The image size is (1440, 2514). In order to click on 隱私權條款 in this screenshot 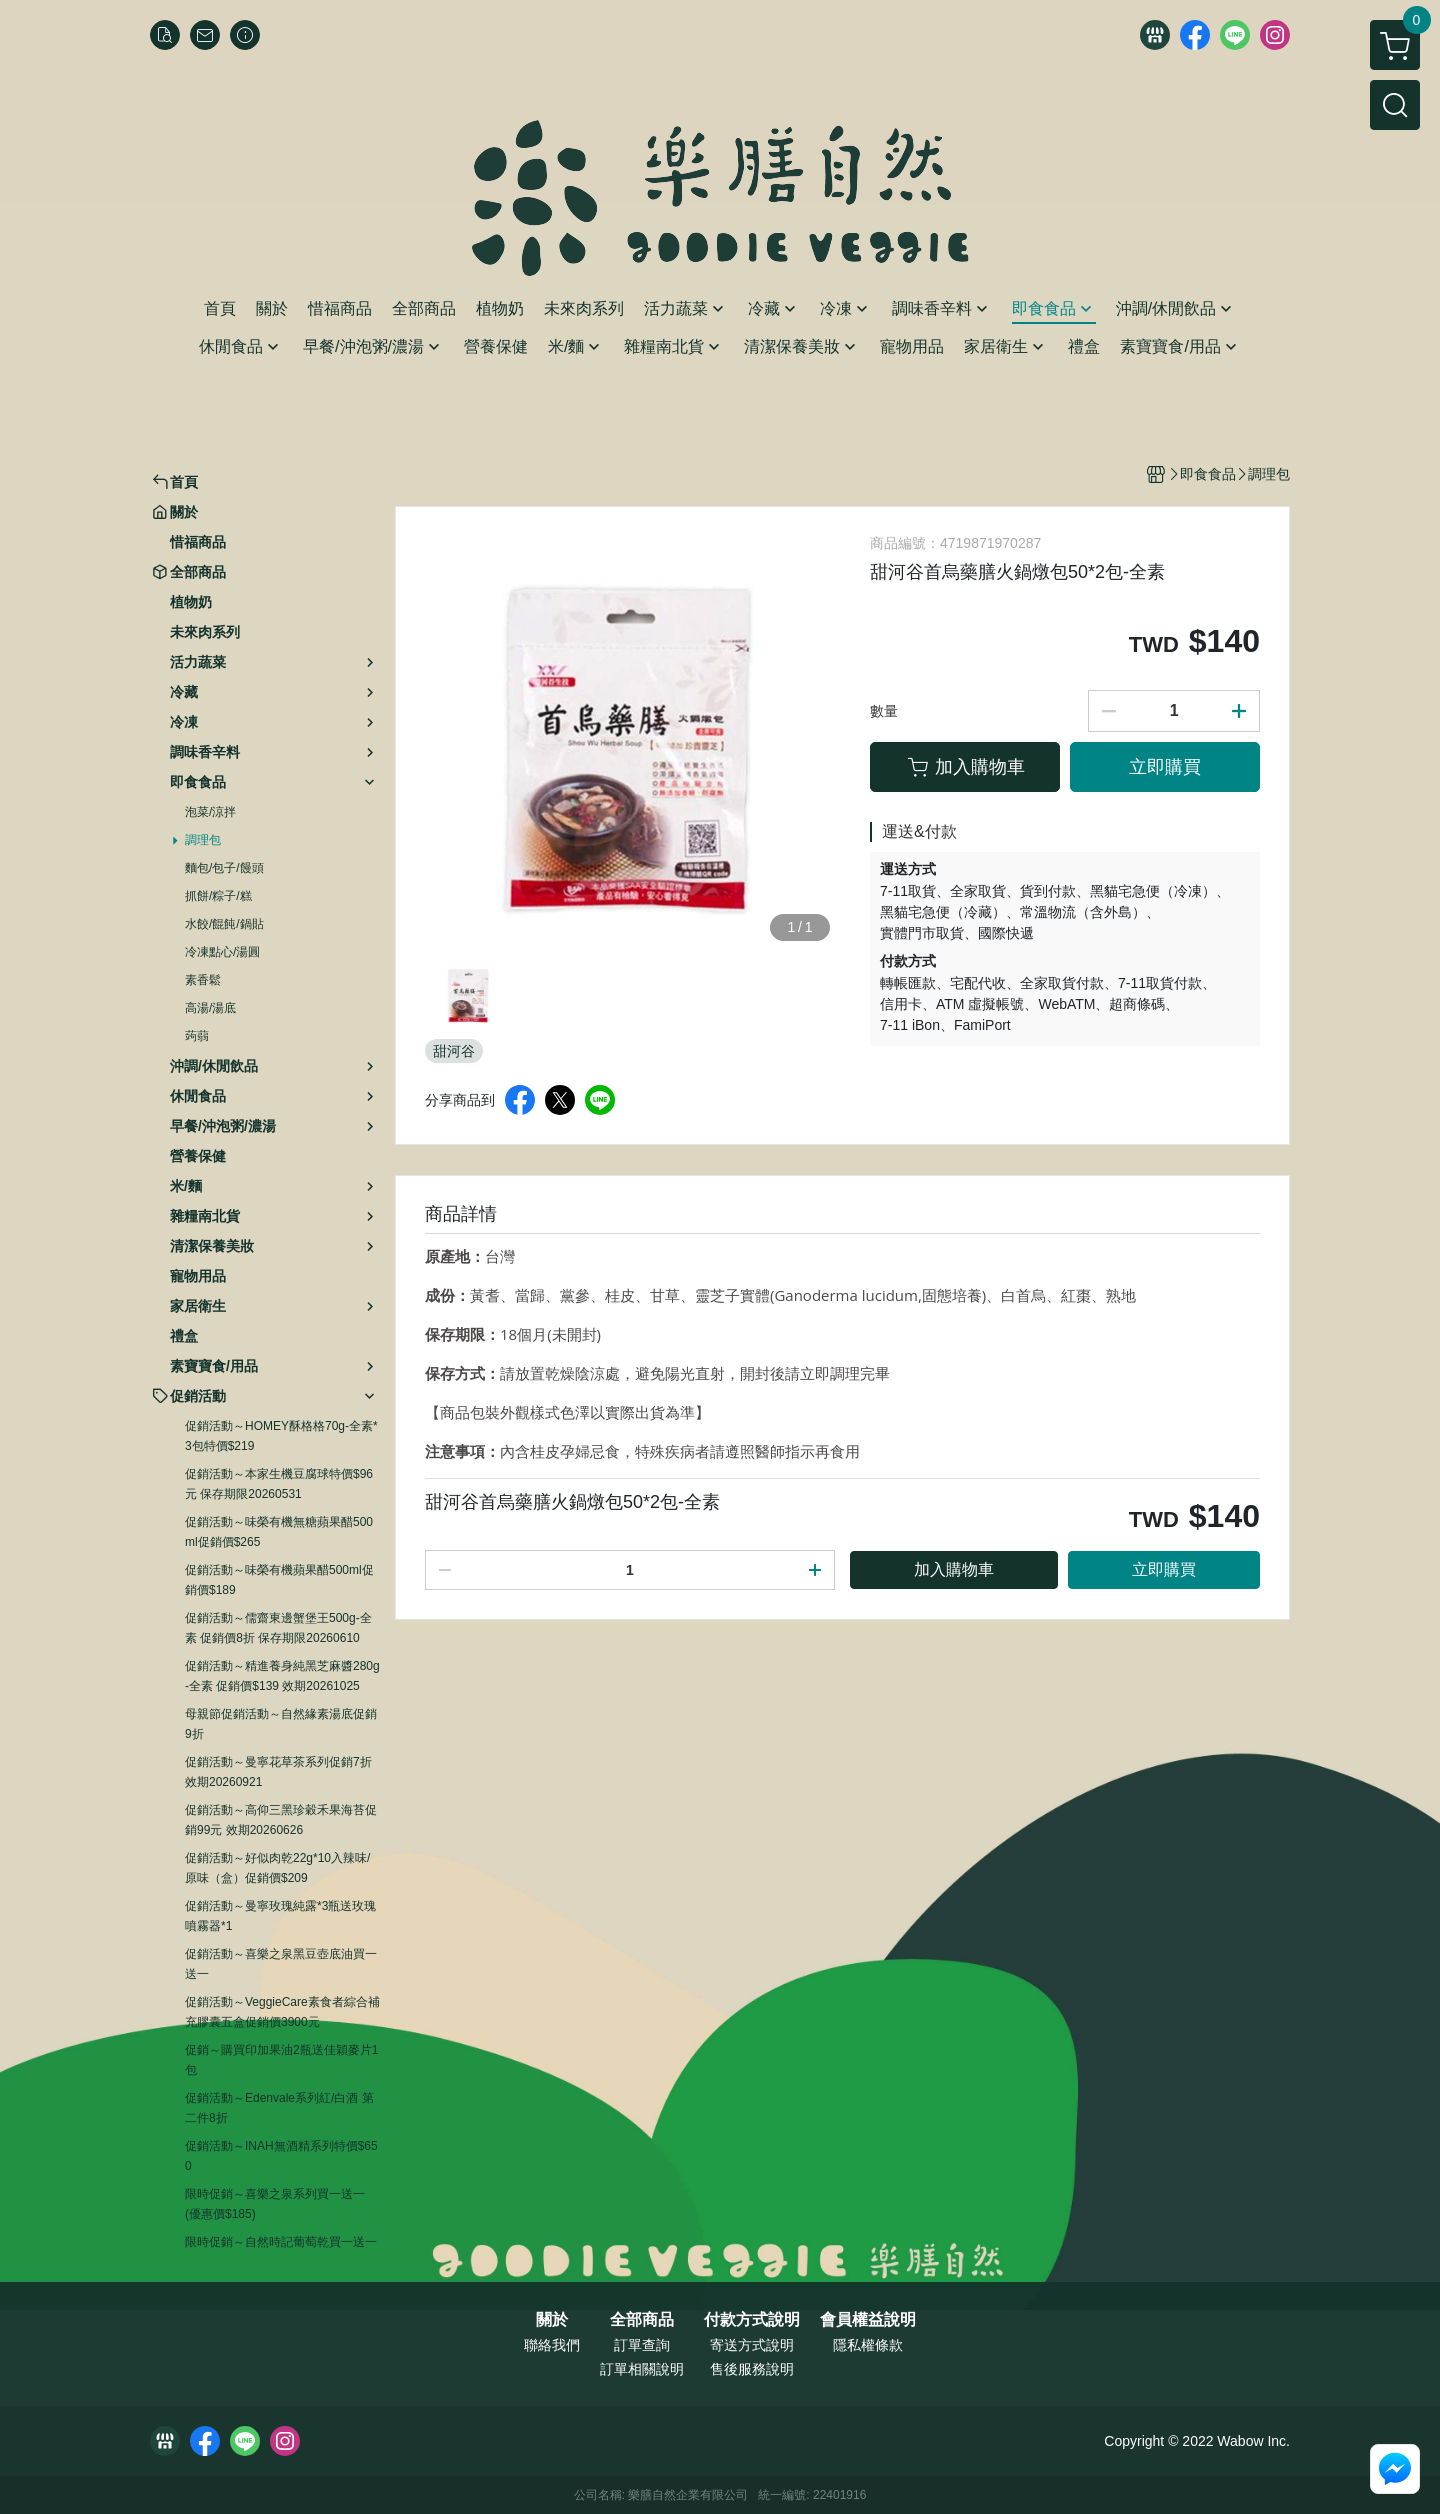, I will do `click(868, 2345)`.